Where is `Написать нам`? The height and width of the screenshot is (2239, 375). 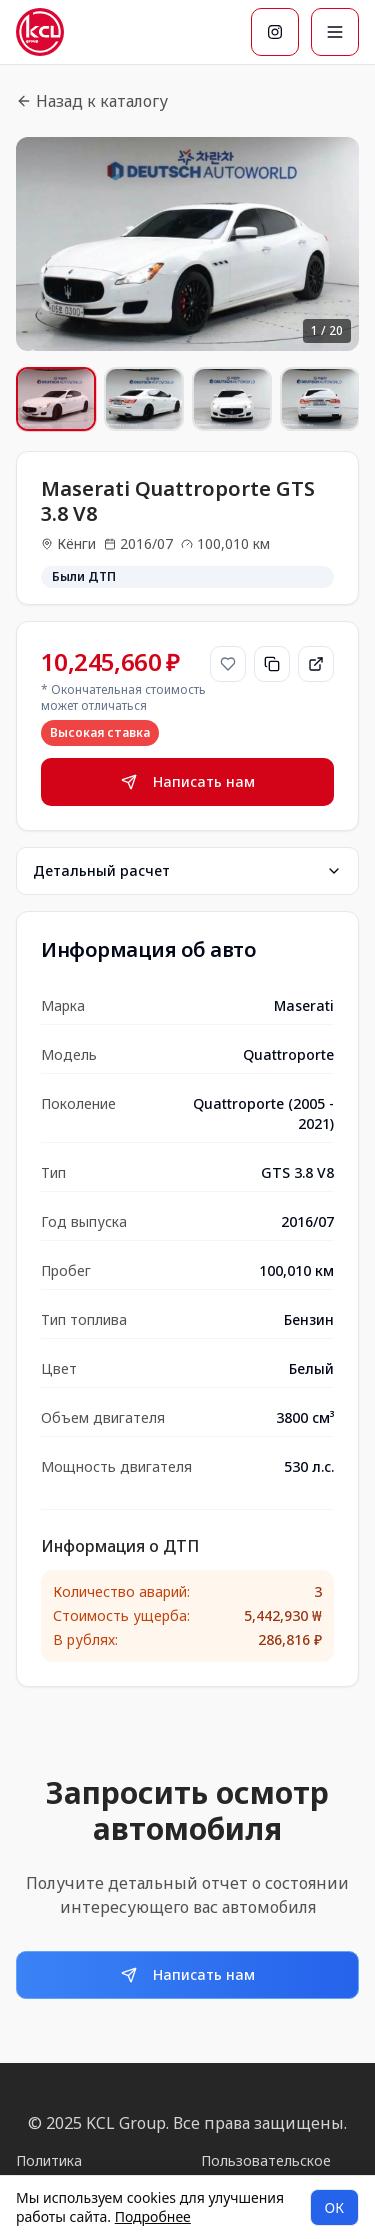
Написать нам is located at coordinates (188, 781).